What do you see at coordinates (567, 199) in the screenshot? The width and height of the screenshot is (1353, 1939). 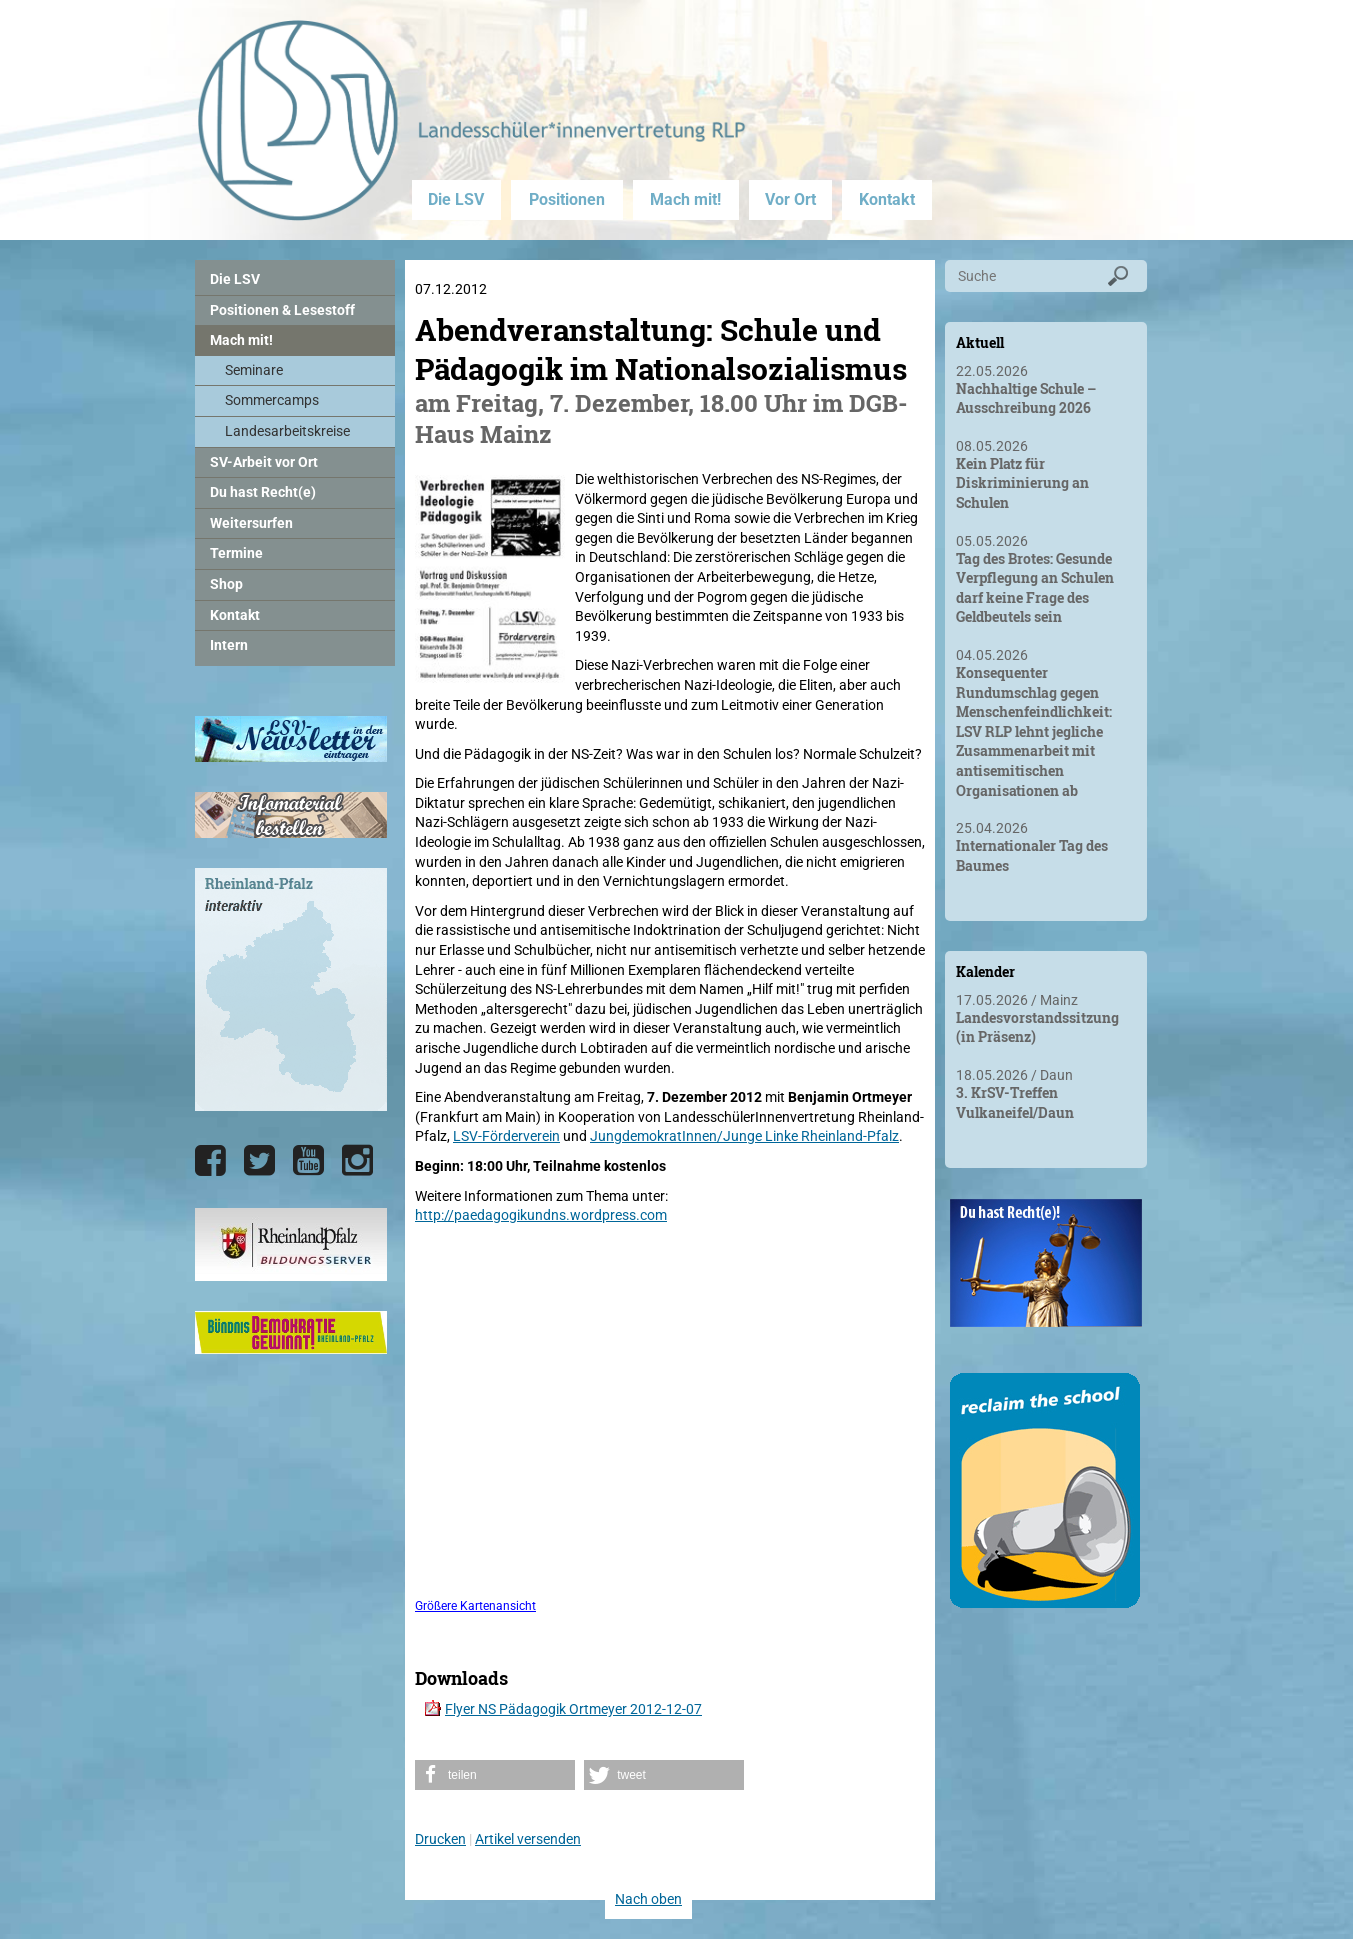 I see `Positionen` at bounding box center [567, 199].